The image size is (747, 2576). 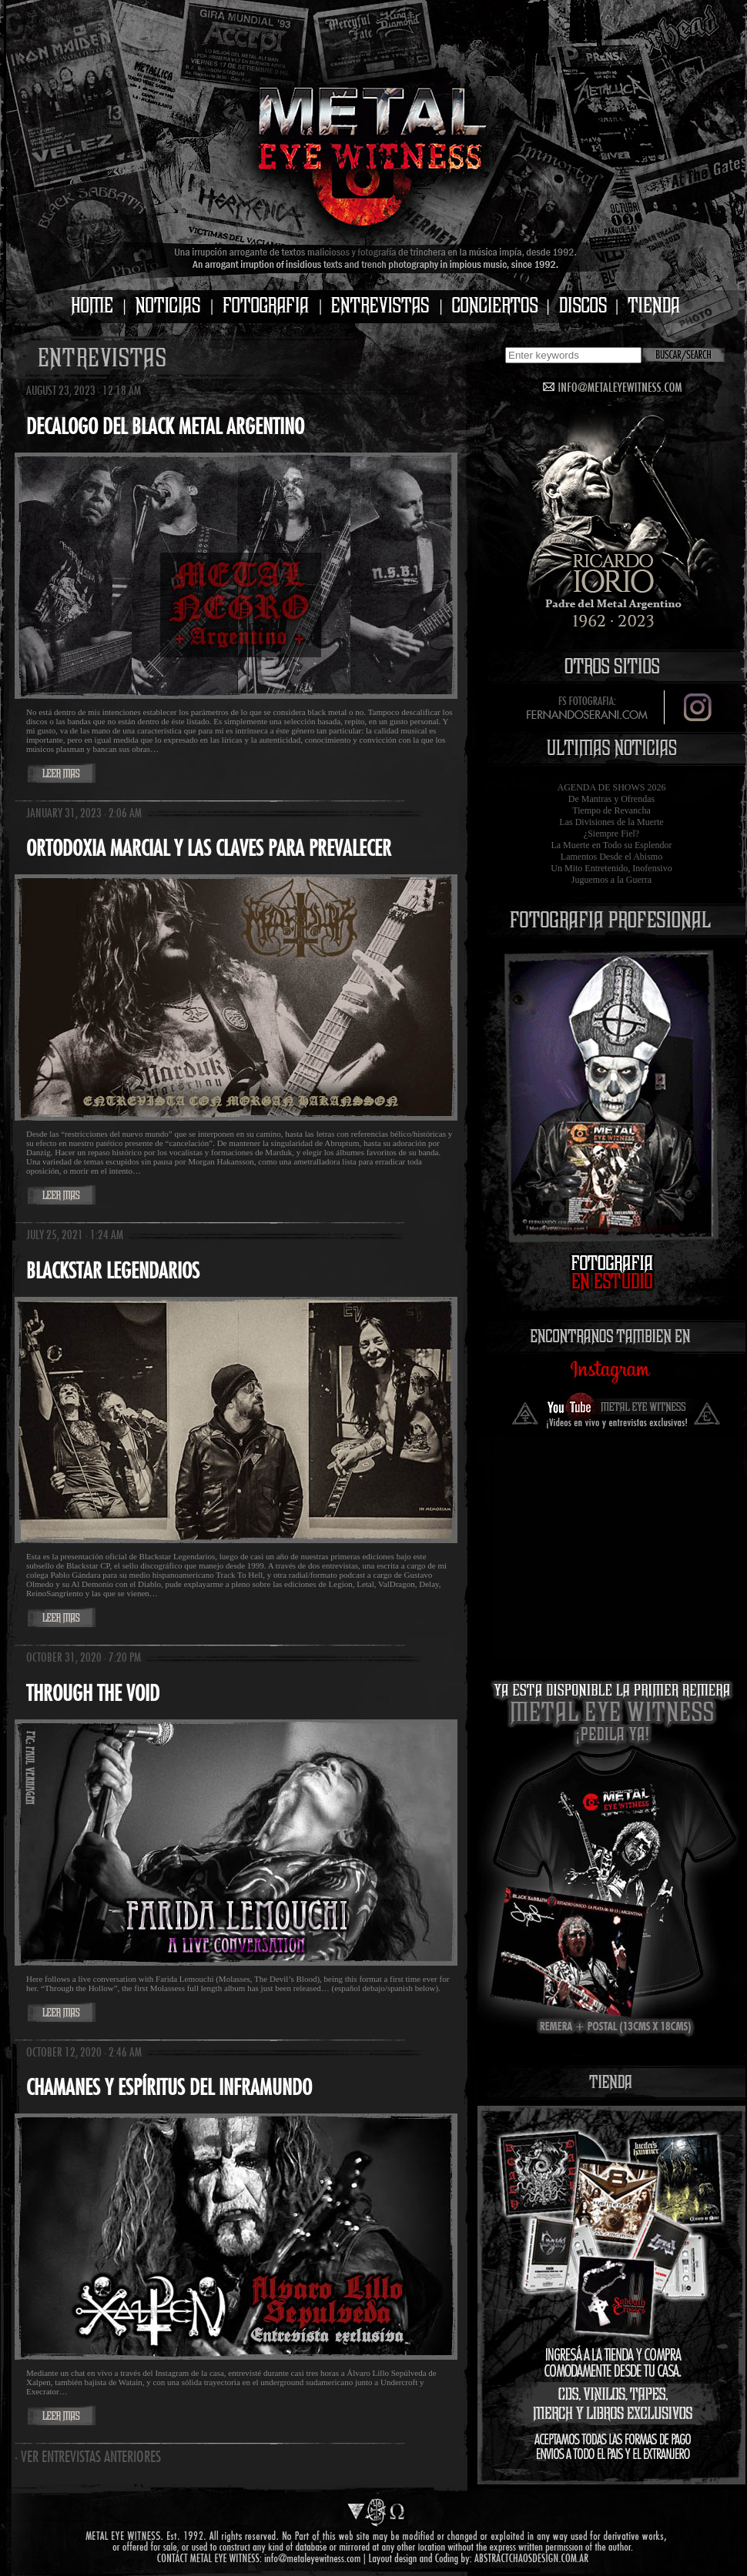 What do you see at coordinates (611, 833) in the screenshot?
I see `¿Siempre Fiel?` at bounding box center [611, 833].